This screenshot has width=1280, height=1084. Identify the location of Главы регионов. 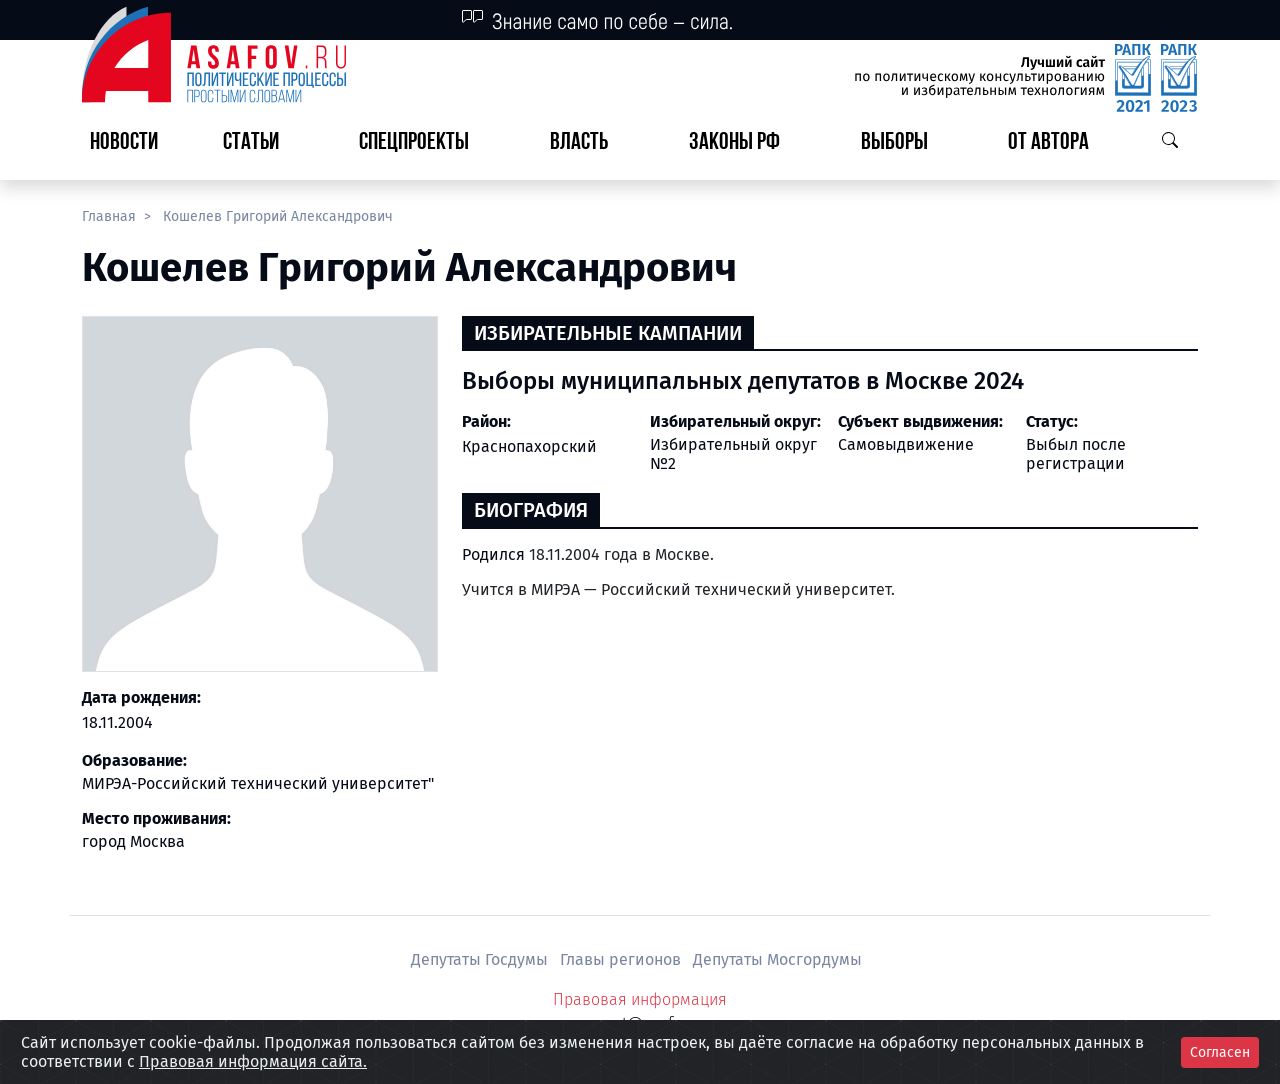
(622, 959).